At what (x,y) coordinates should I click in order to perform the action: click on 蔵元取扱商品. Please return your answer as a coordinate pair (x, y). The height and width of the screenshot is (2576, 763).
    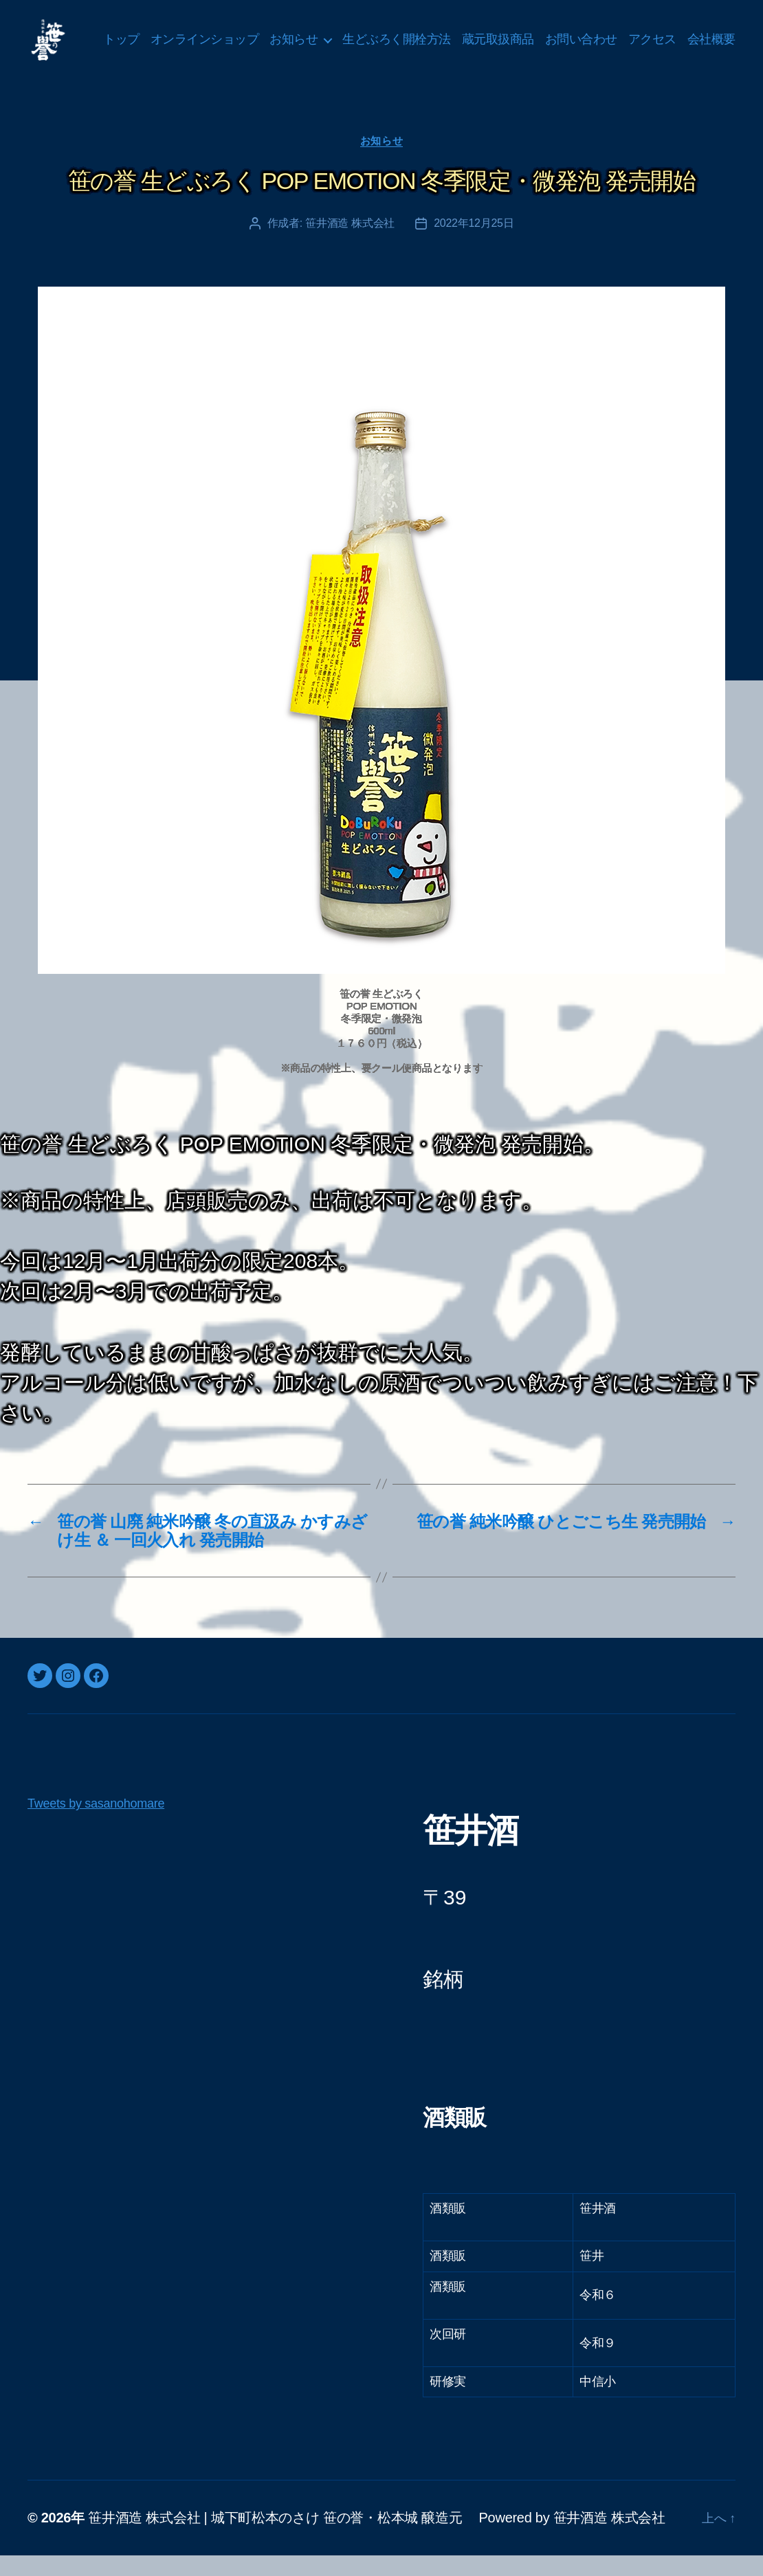
    Looking at the image, I should click on (557, 39).